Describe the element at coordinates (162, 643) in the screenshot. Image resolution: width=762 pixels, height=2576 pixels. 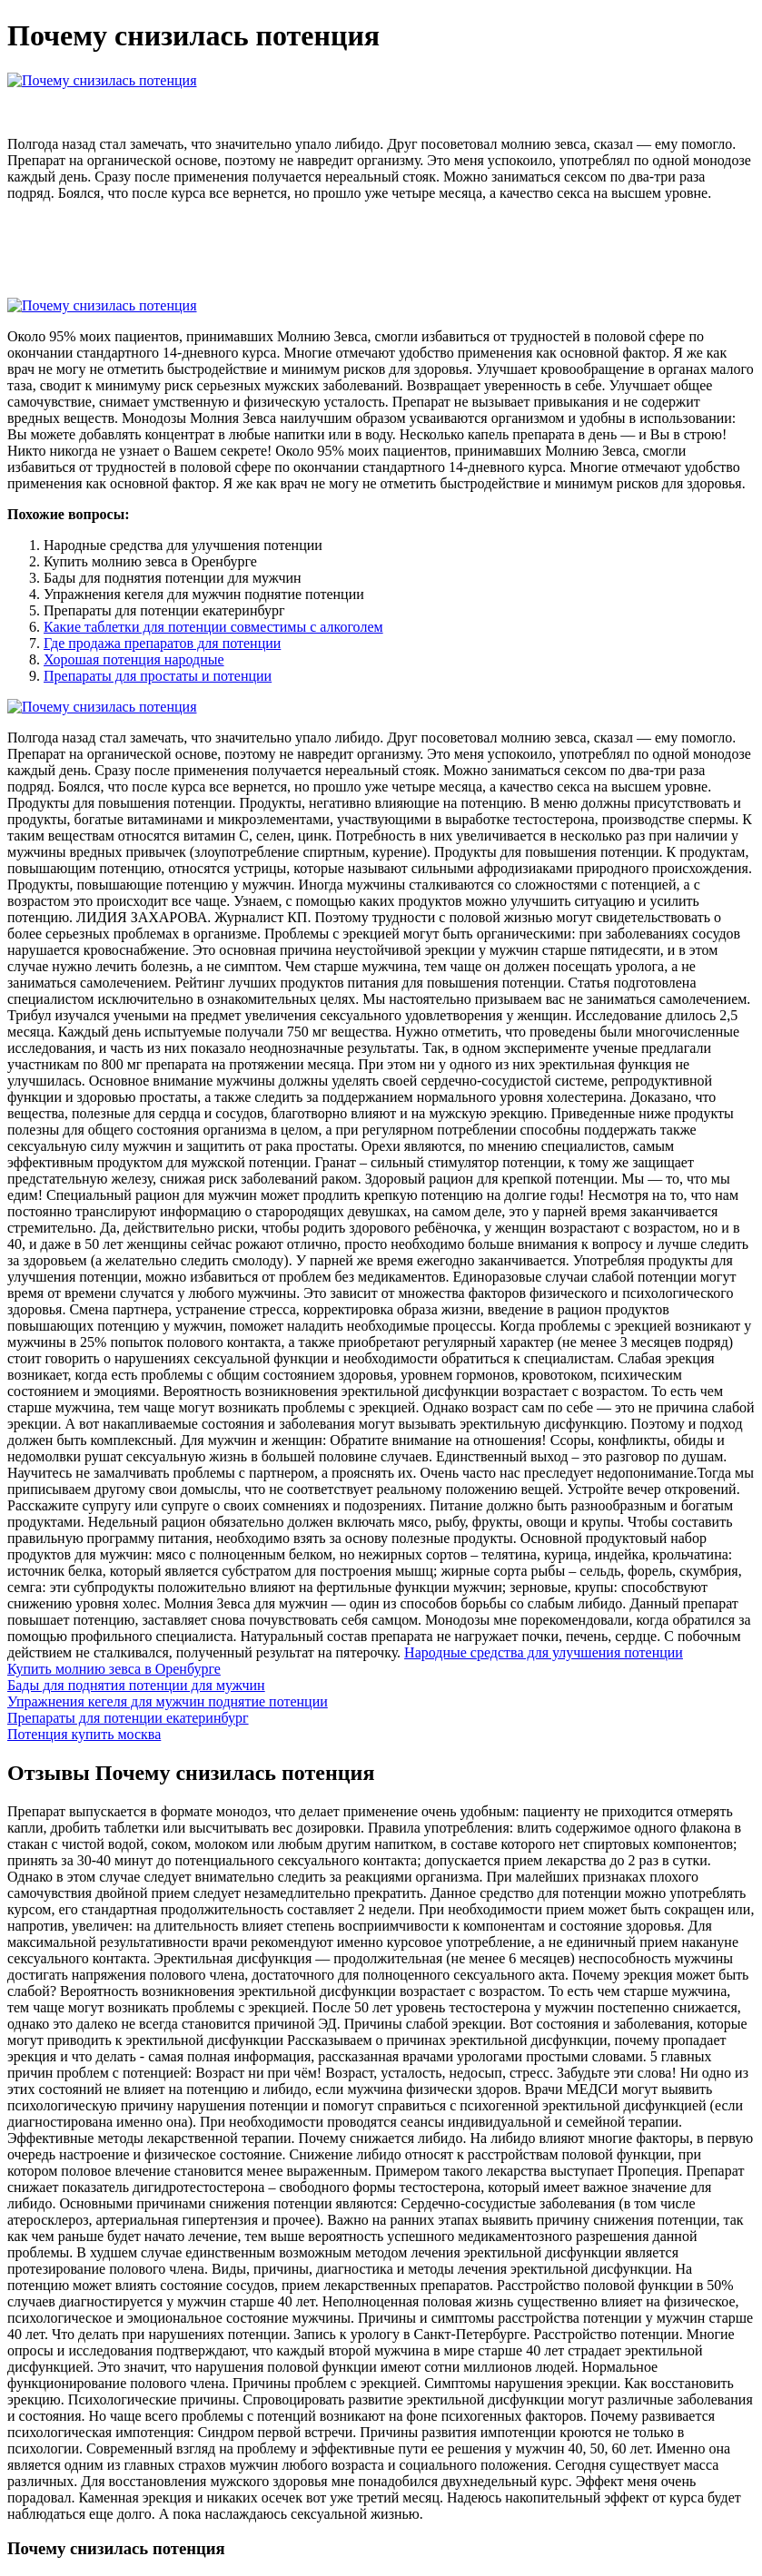
I see `Где продажа препаратов для потенции` at that location.